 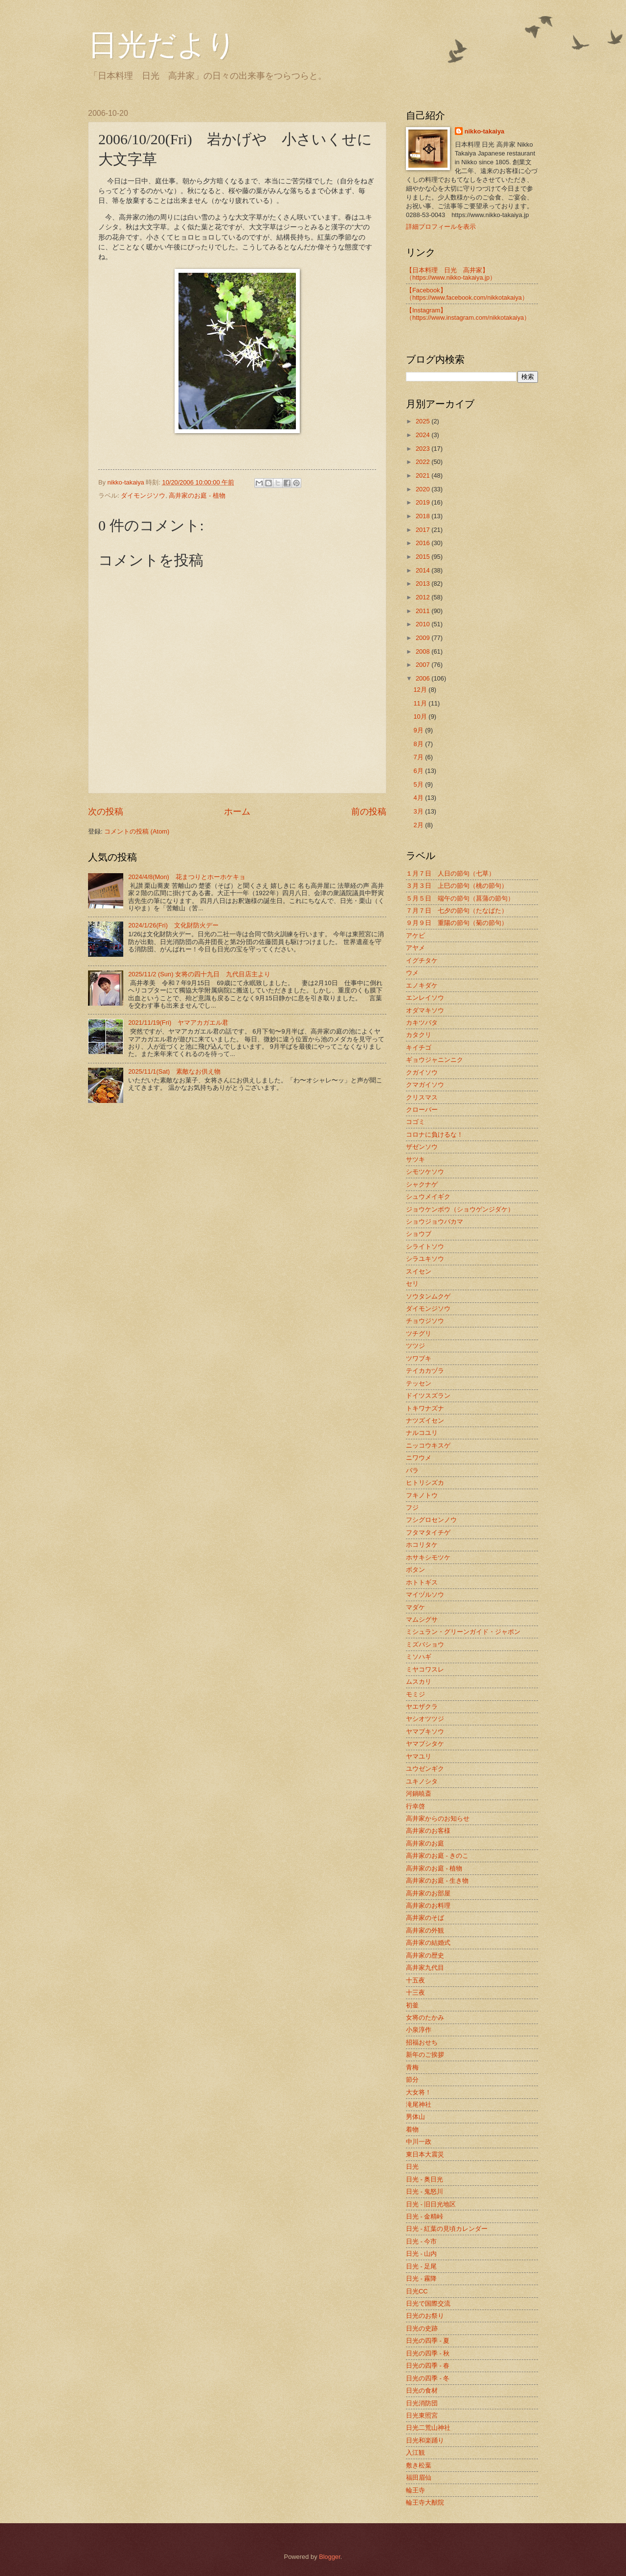 What do you see at coordinates (425, 2017) in the screenshot?
I see `女将のたかみ` at bounding box center [425, 2017].